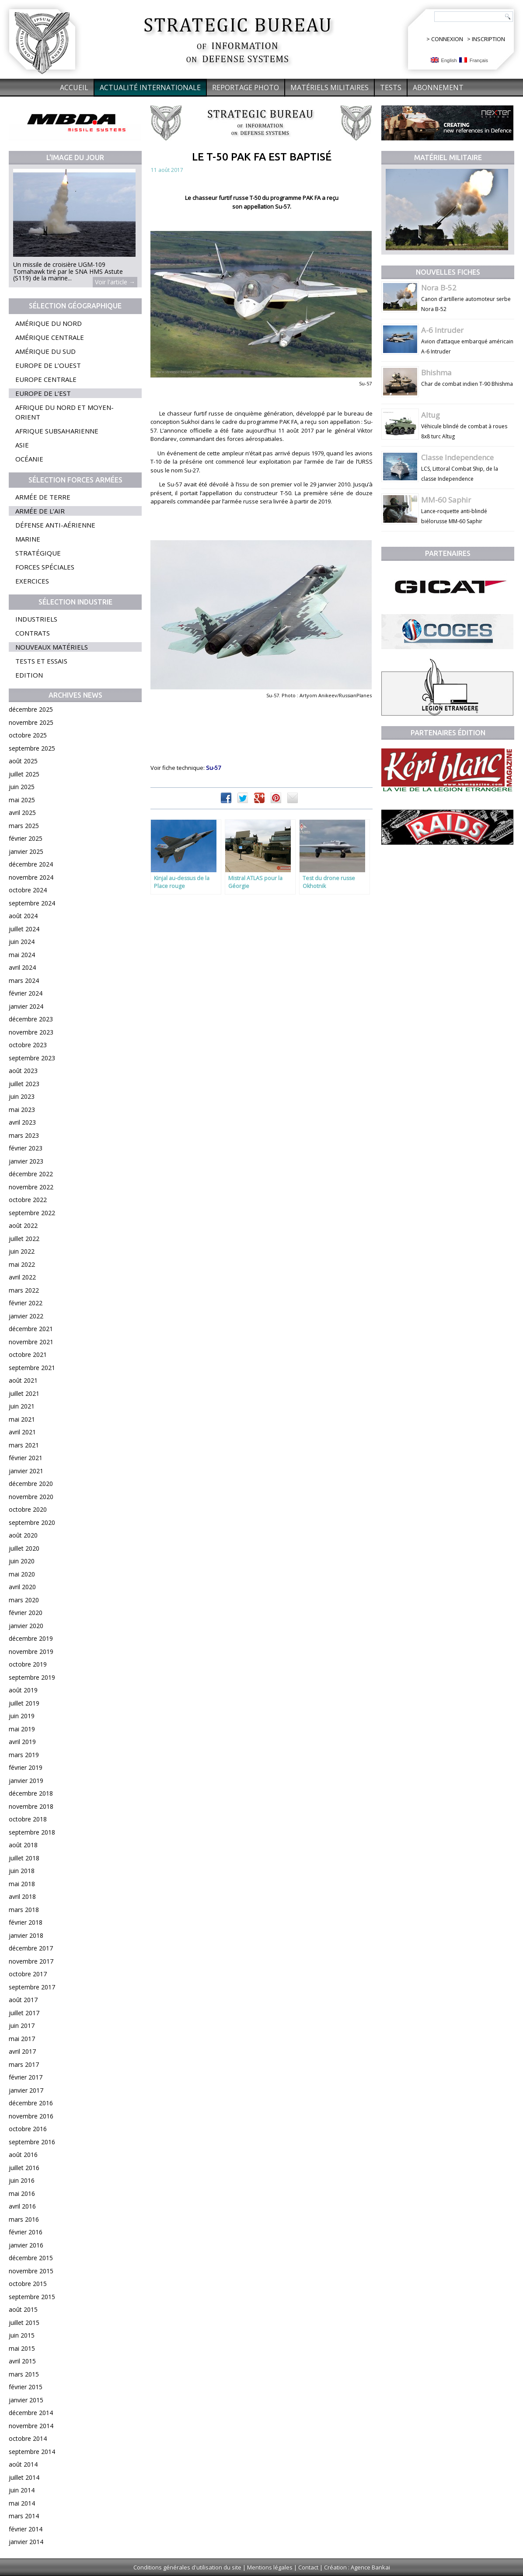  What do you see at coordinates (23, 2000) in the screenshot?
I see `août 2017` at bounding box center [23, 2000].